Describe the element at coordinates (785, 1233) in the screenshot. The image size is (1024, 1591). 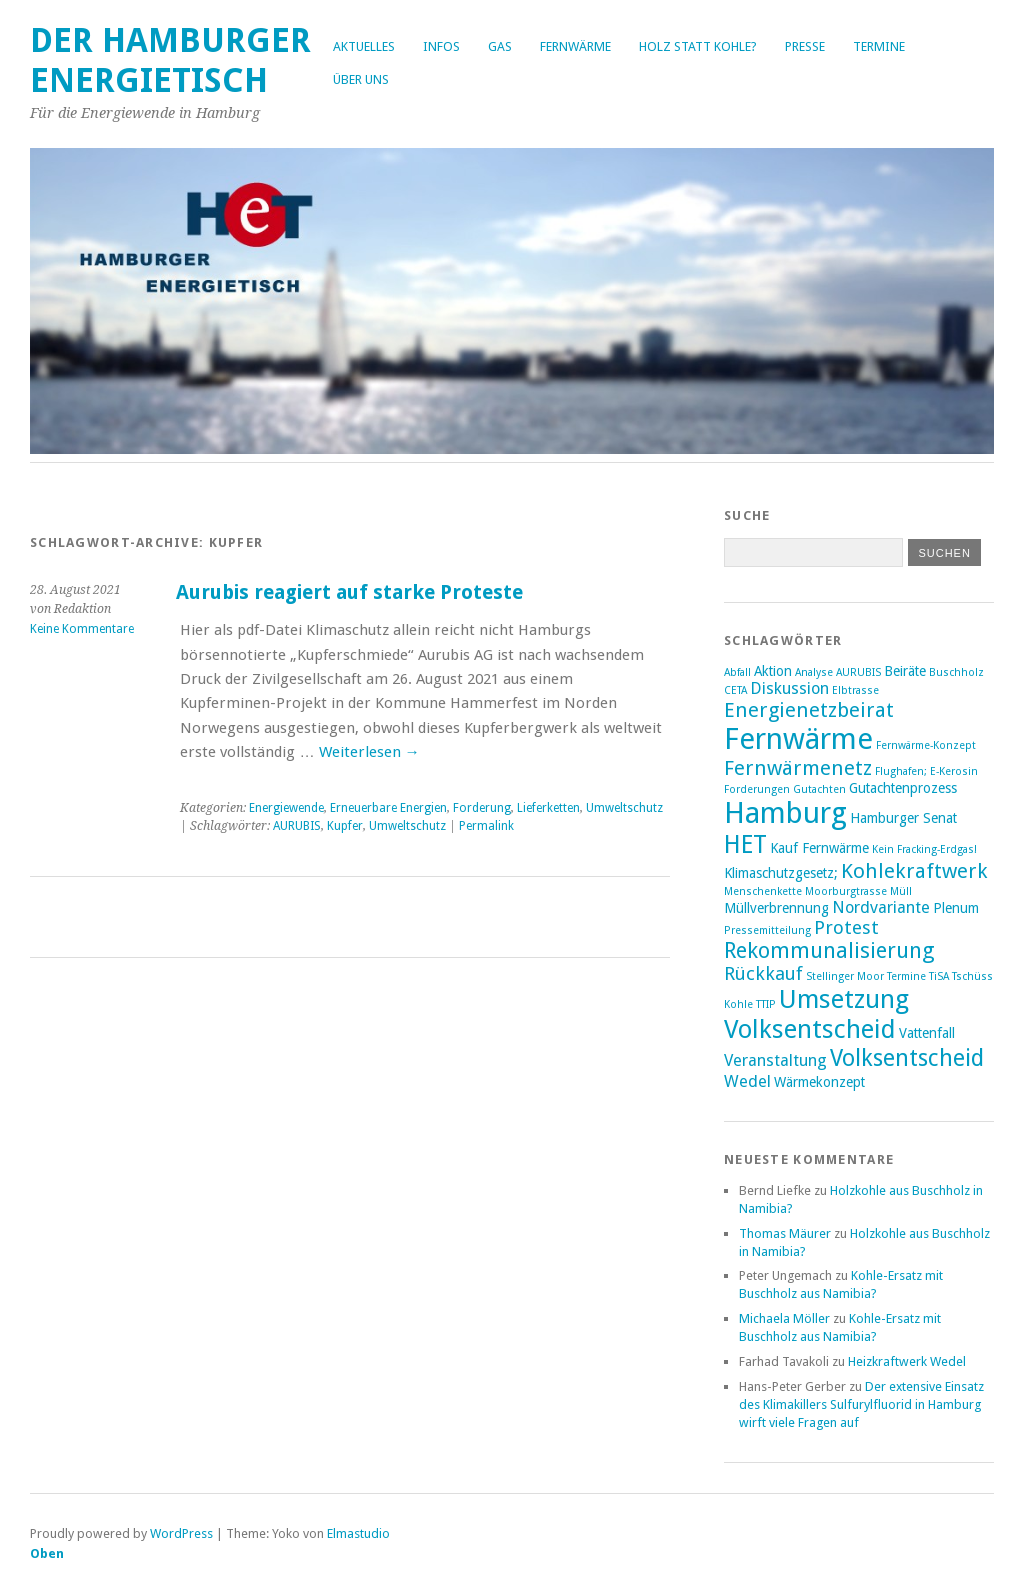
I see `Thomas Mäurer` at that location.